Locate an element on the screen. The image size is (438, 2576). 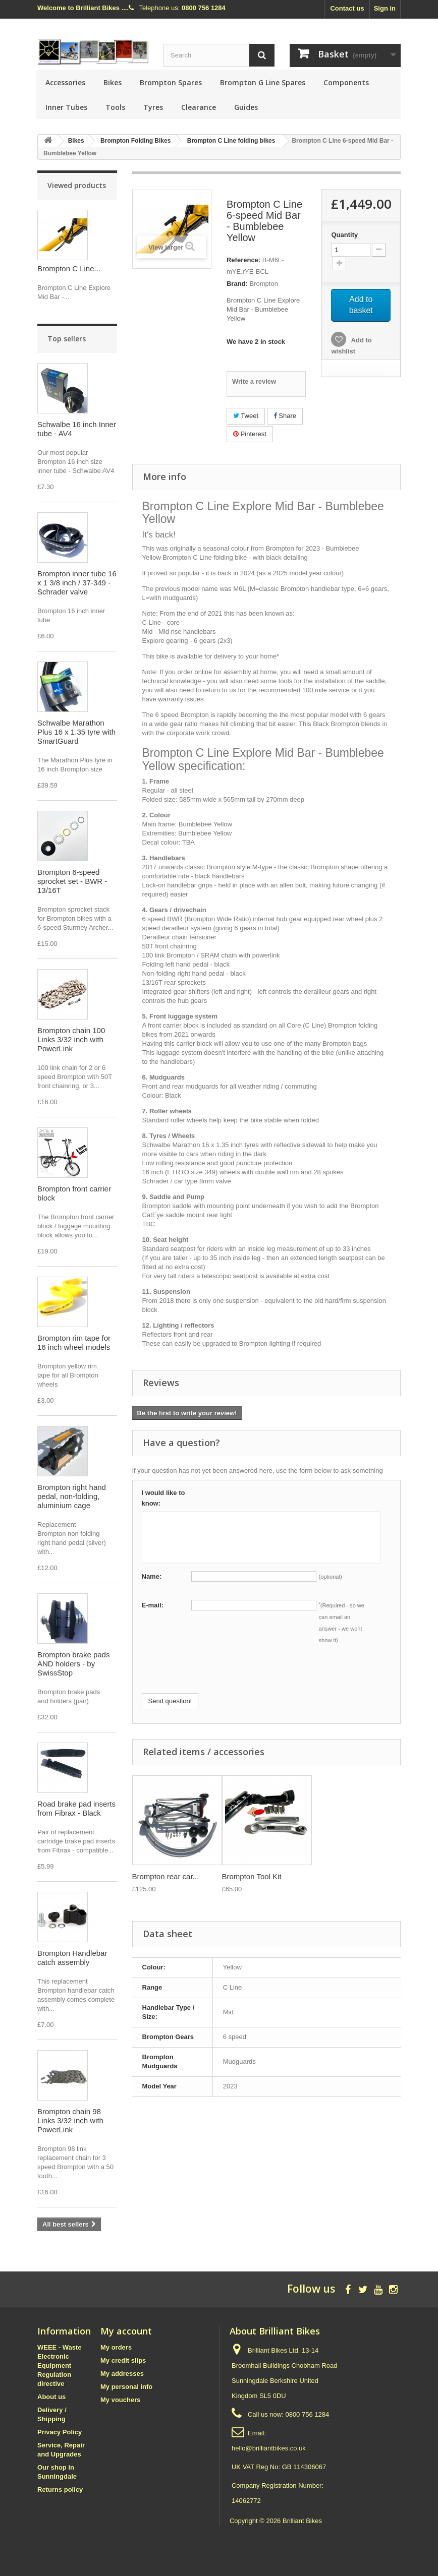
Brompton Tool Kit is located at coordinates (252, 1876).